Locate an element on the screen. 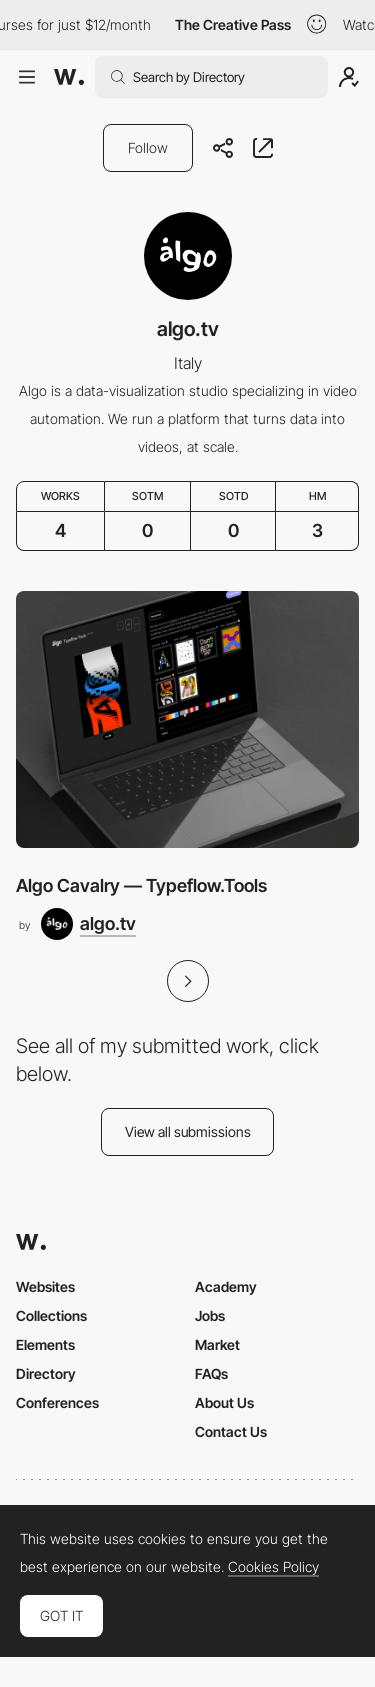  About Us is located at coordinates (224, 1402).